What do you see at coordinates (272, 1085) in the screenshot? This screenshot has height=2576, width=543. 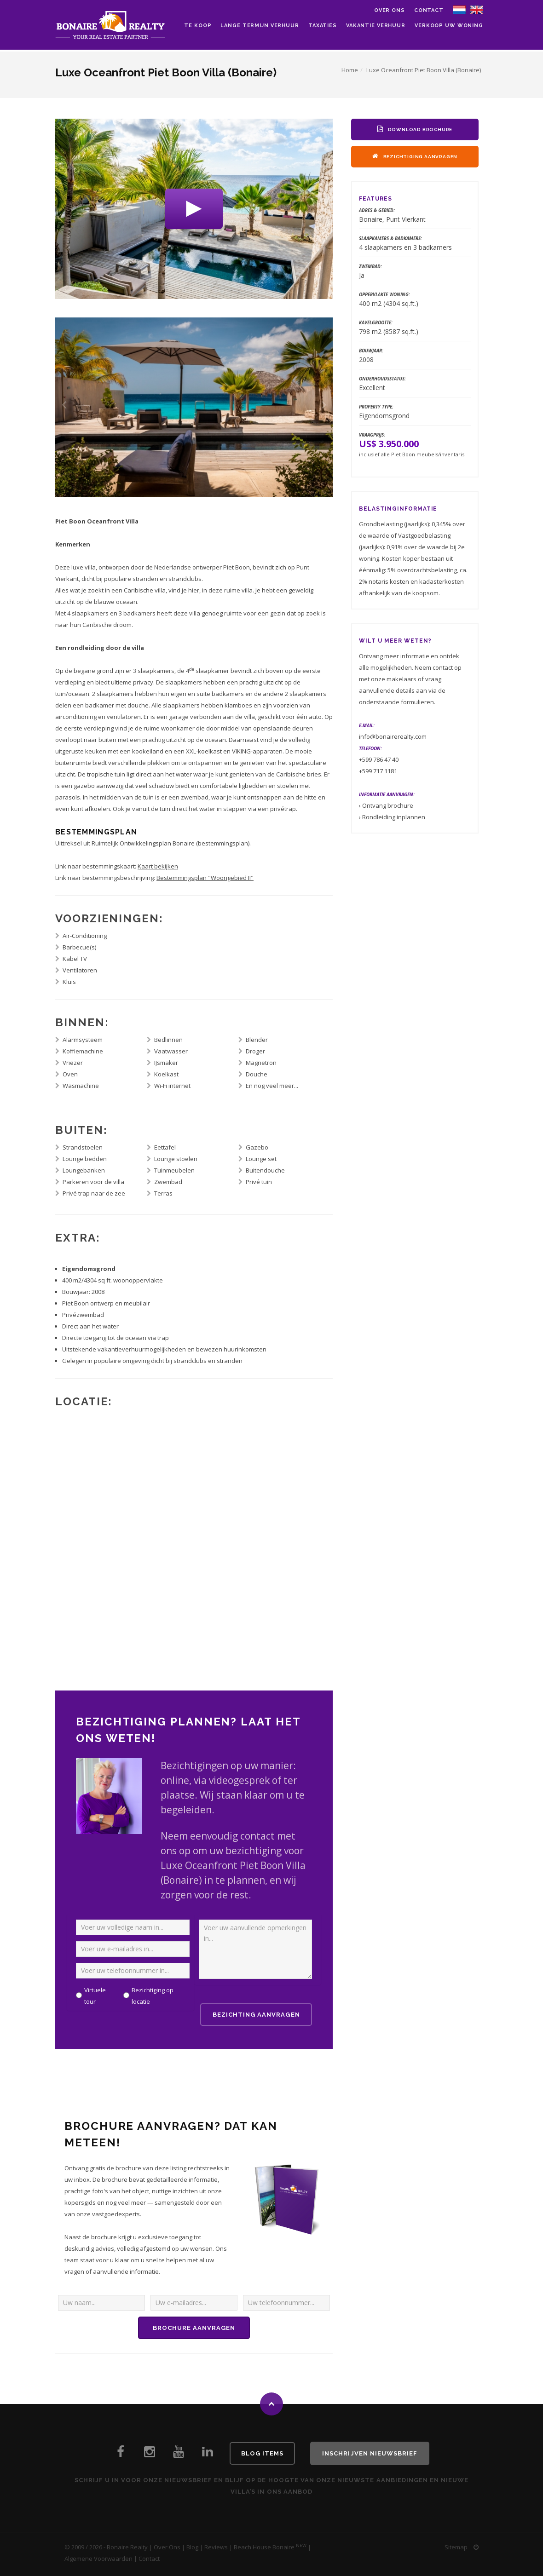 I see `En nog veel meer...` at bounding box center [272, 1085].